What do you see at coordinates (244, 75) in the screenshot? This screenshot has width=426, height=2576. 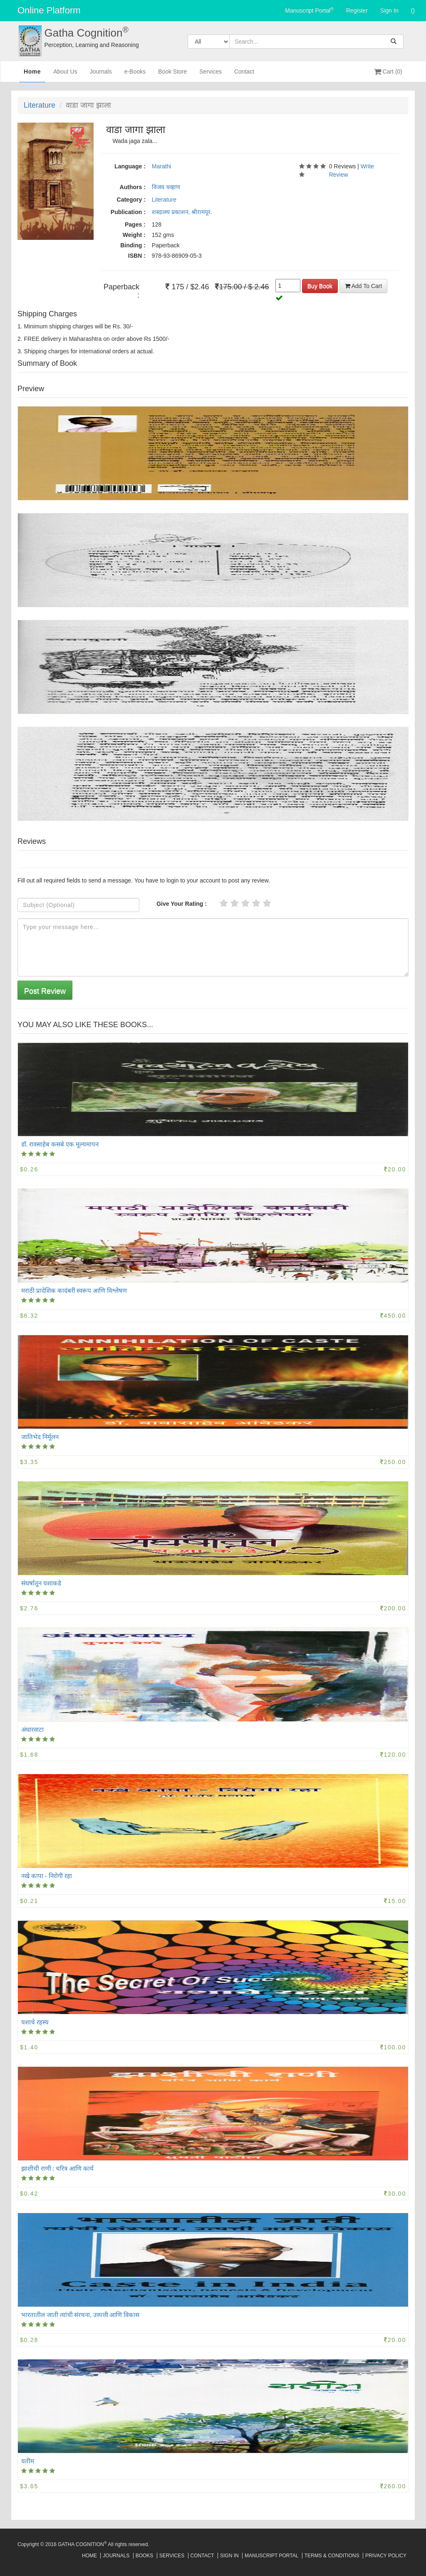 I see `Contact` at bounding box center [244, 75].